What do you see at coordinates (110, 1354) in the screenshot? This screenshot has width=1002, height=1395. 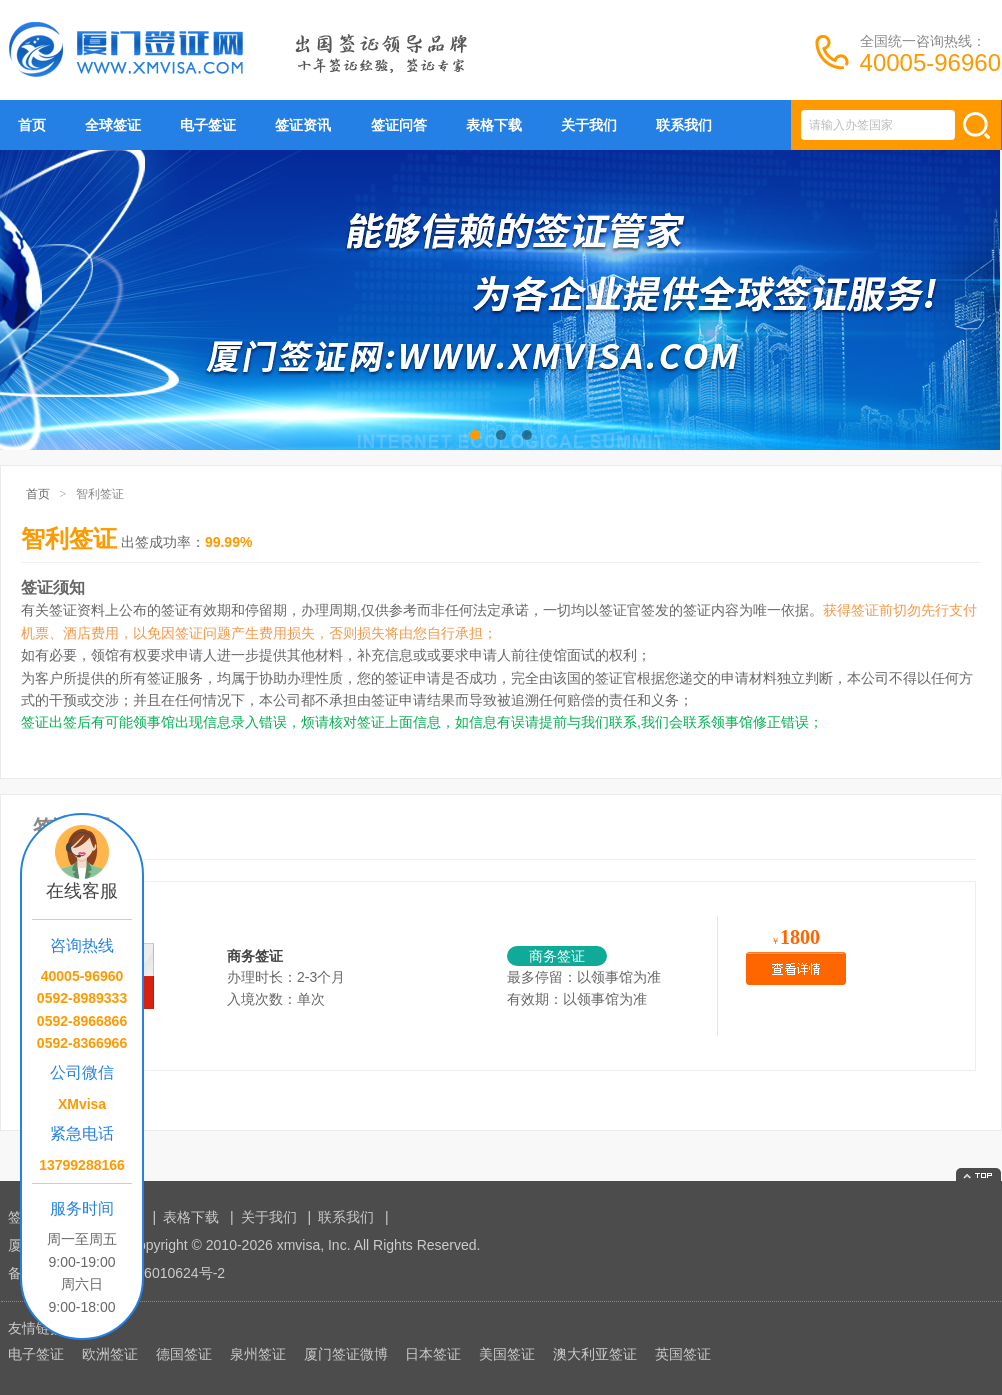 I see `欧洲签证` at bounding box center [110, 1354].